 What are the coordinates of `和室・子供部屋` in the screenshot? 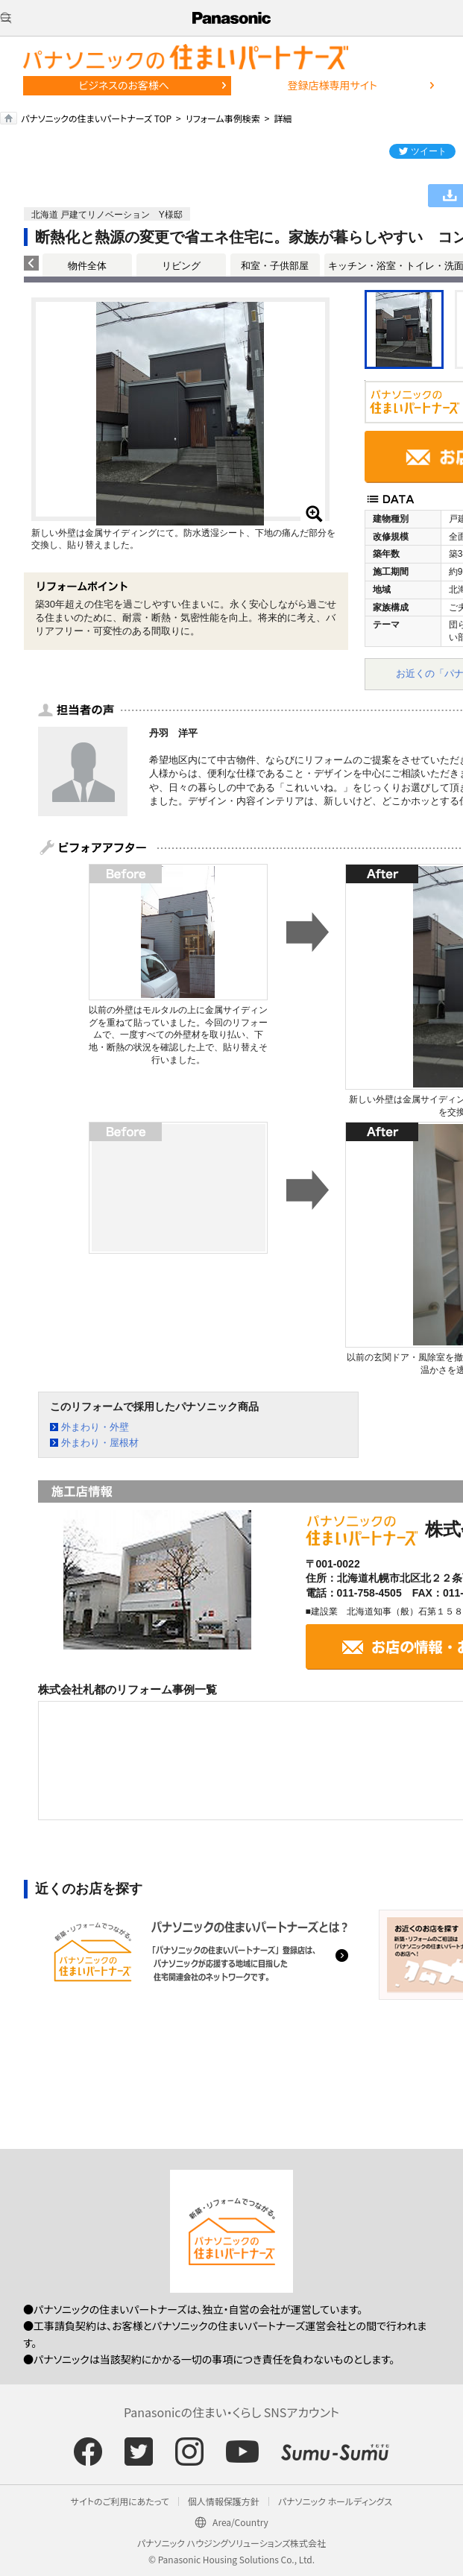 It's located at (275, 265).